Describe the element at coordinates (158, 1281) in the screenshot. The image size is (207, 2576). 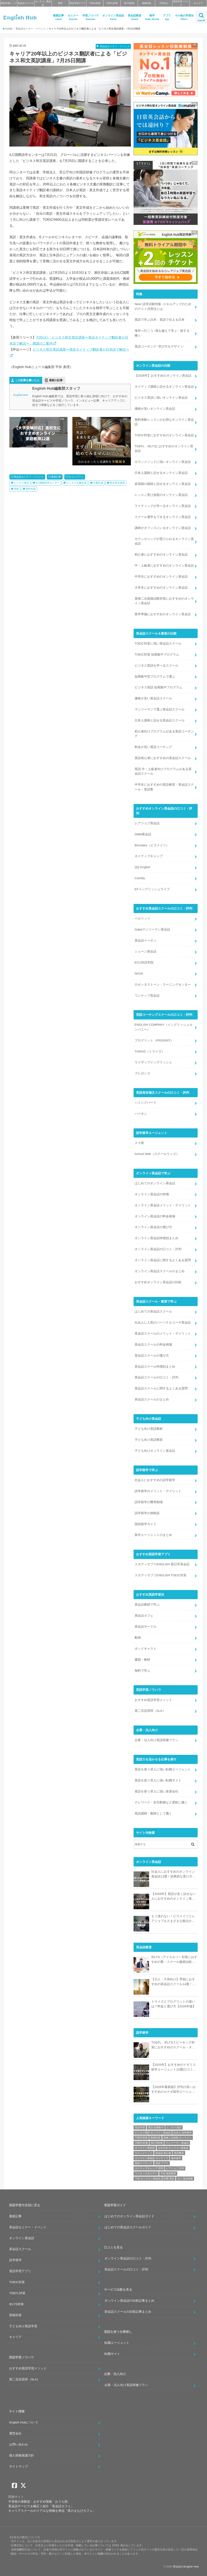
I see `おすすめオンライン英会話の比較` at that location.